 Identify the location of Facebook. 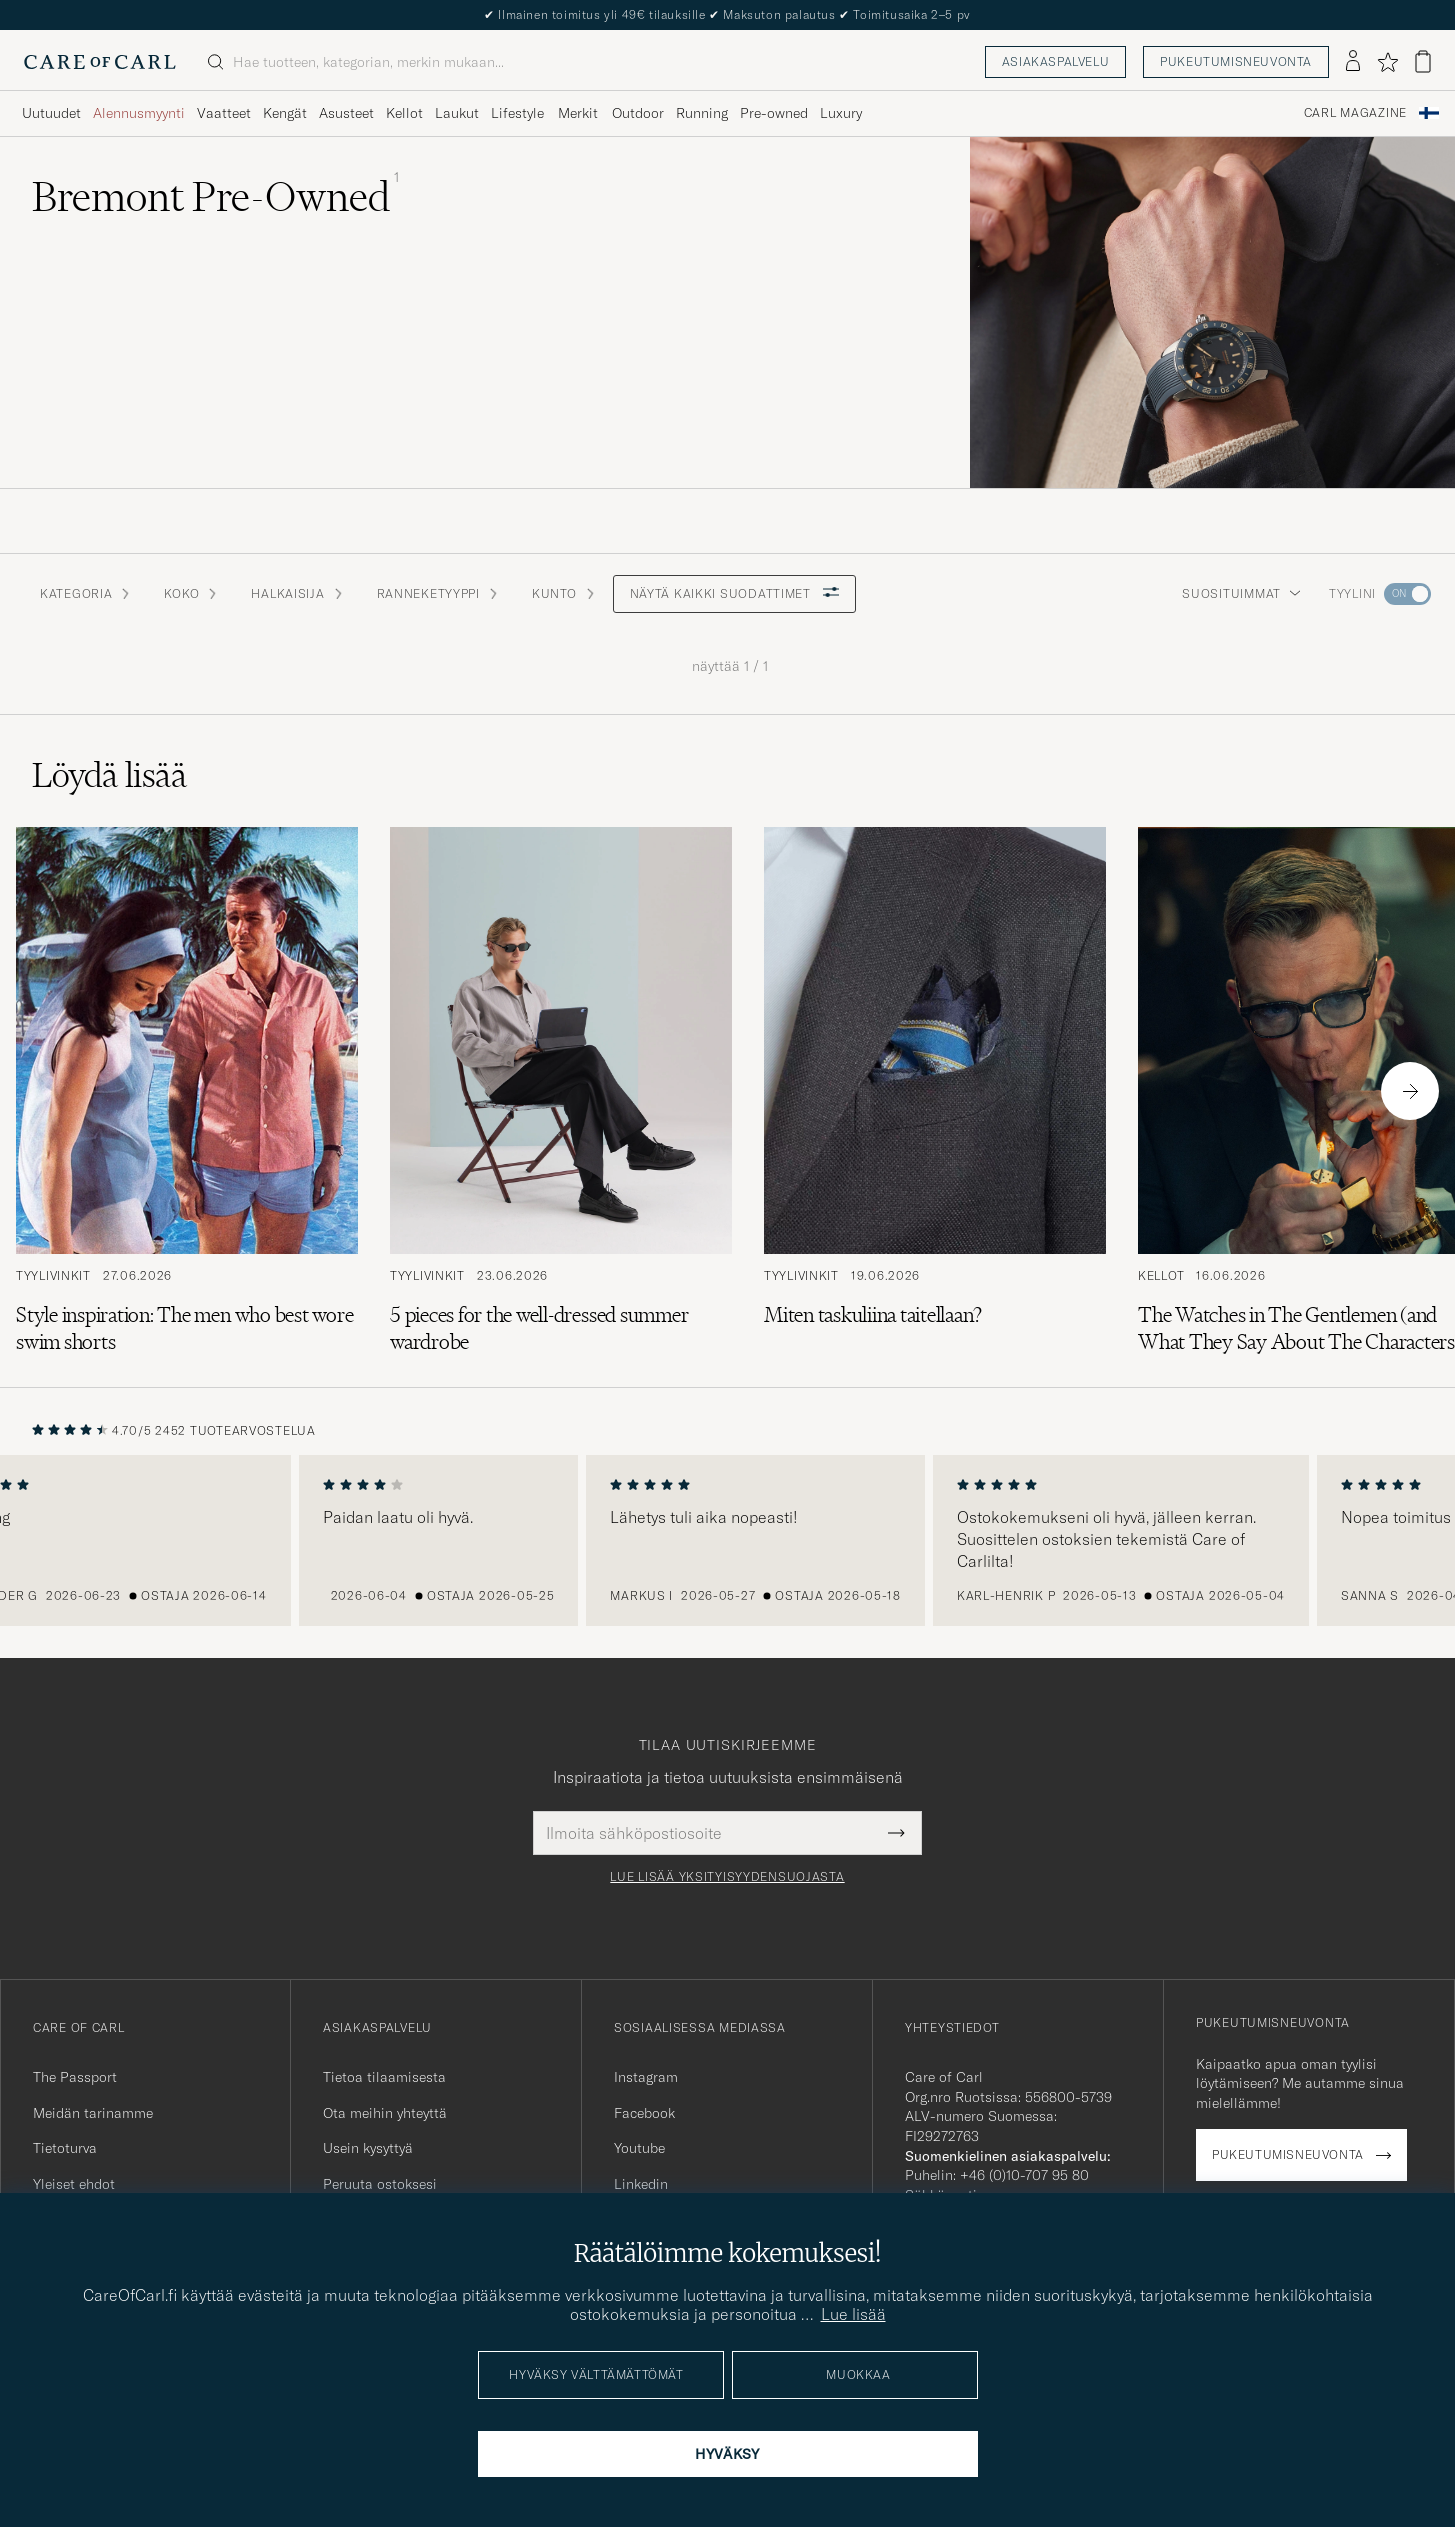
(644, 2113).